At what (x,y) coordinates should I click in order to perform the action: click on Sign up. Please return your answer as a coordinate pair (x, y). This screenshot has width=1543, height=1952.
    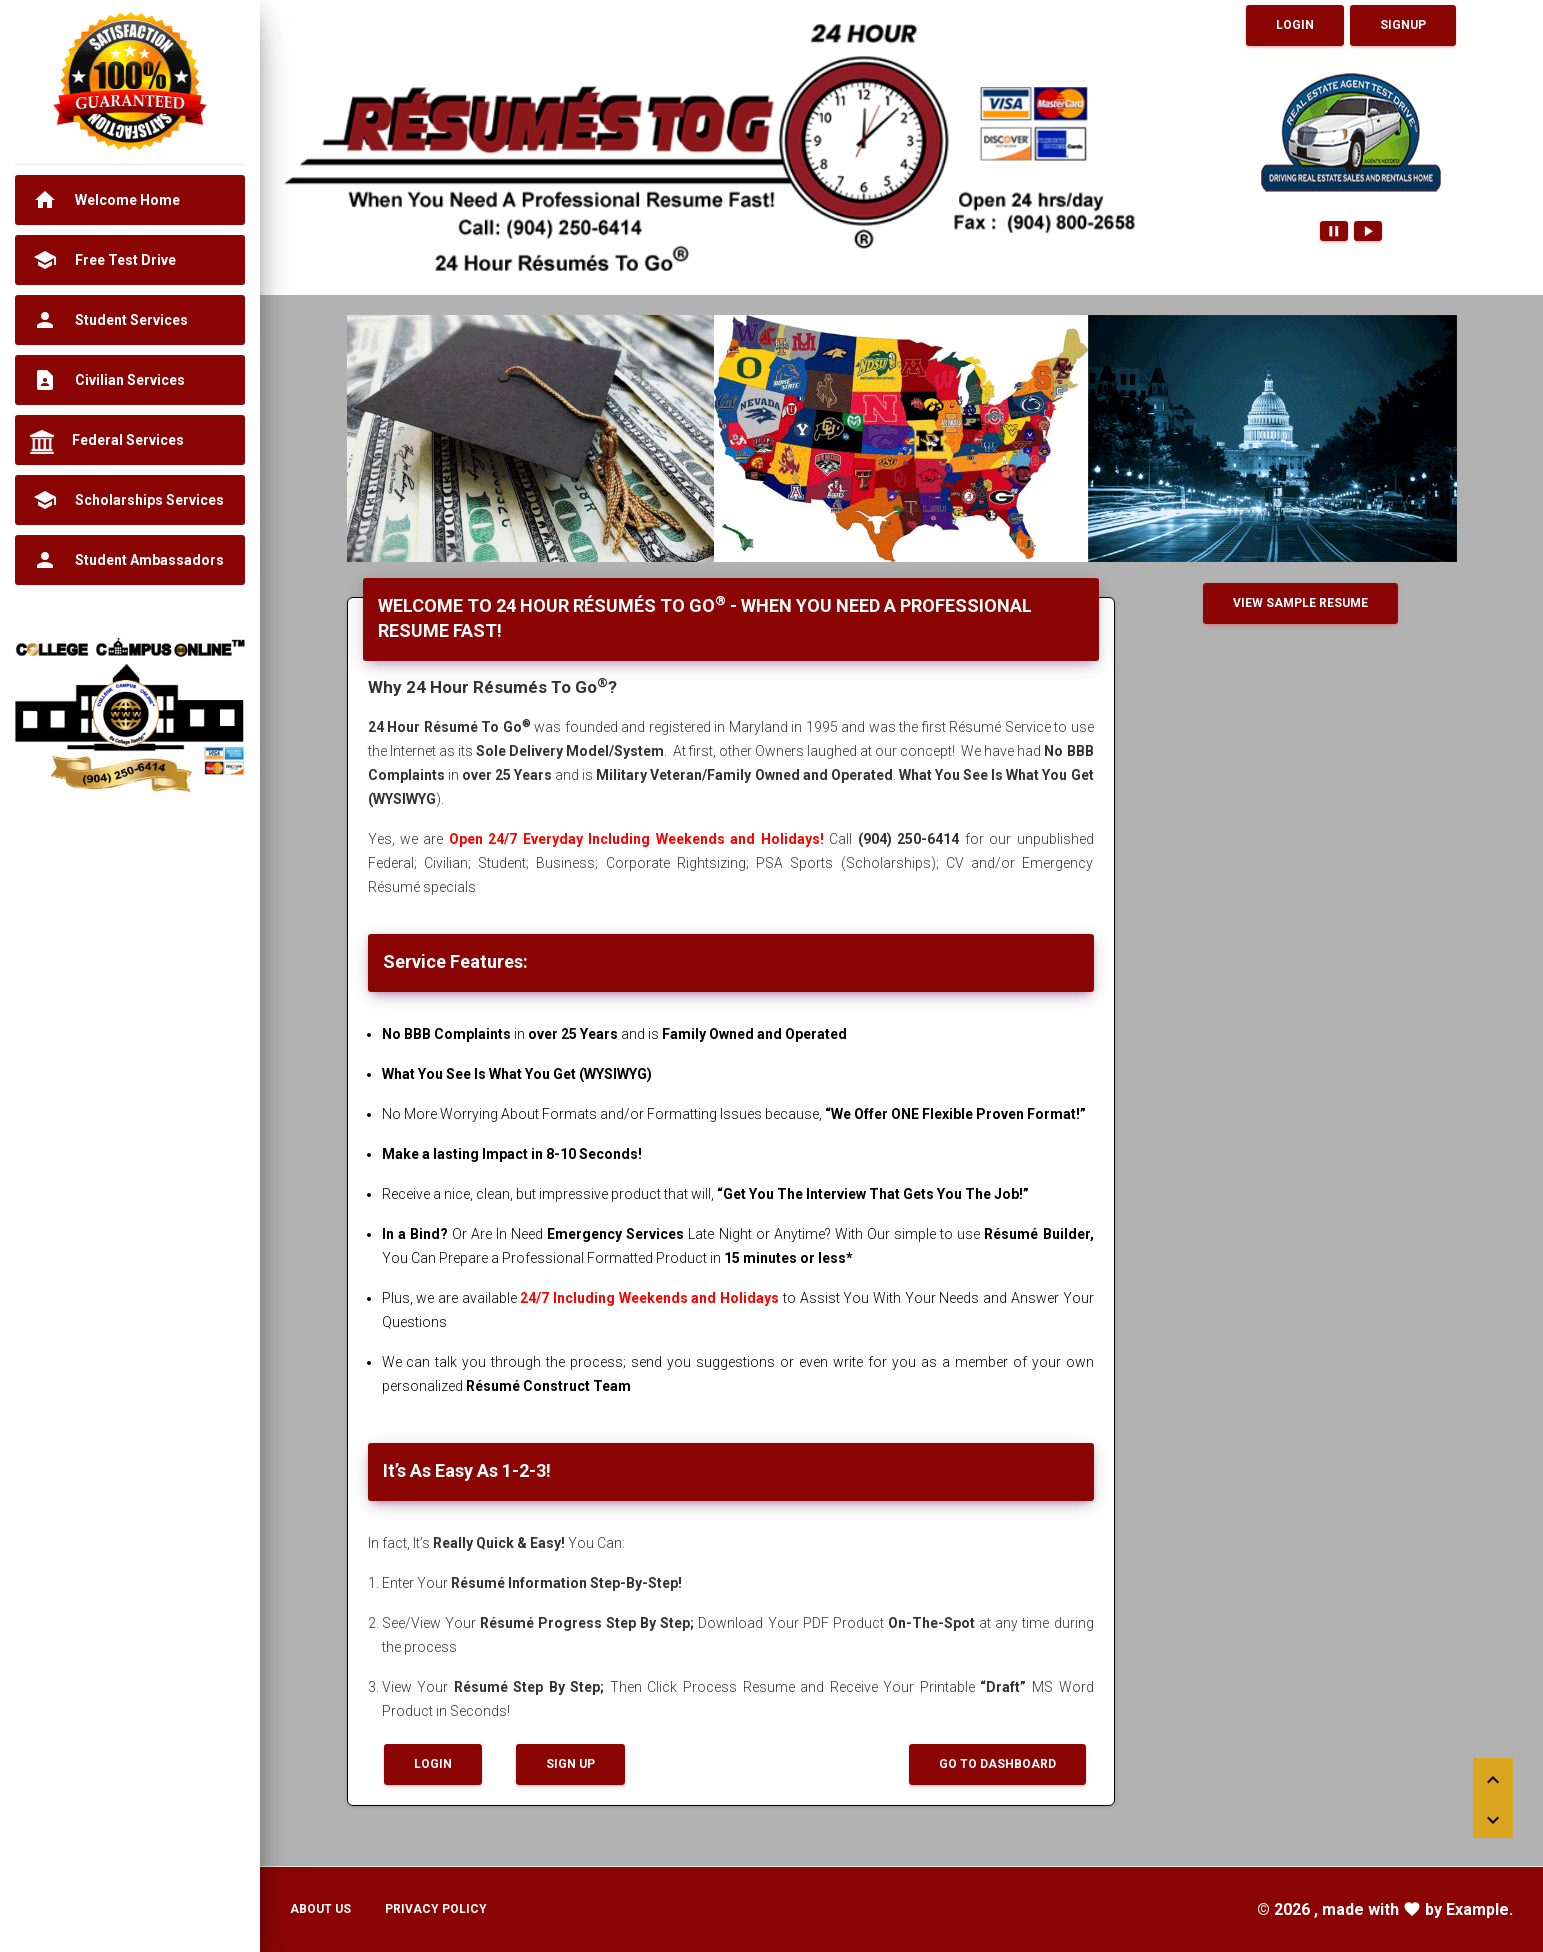
    Looking at the image, I should click on (570, 1764).